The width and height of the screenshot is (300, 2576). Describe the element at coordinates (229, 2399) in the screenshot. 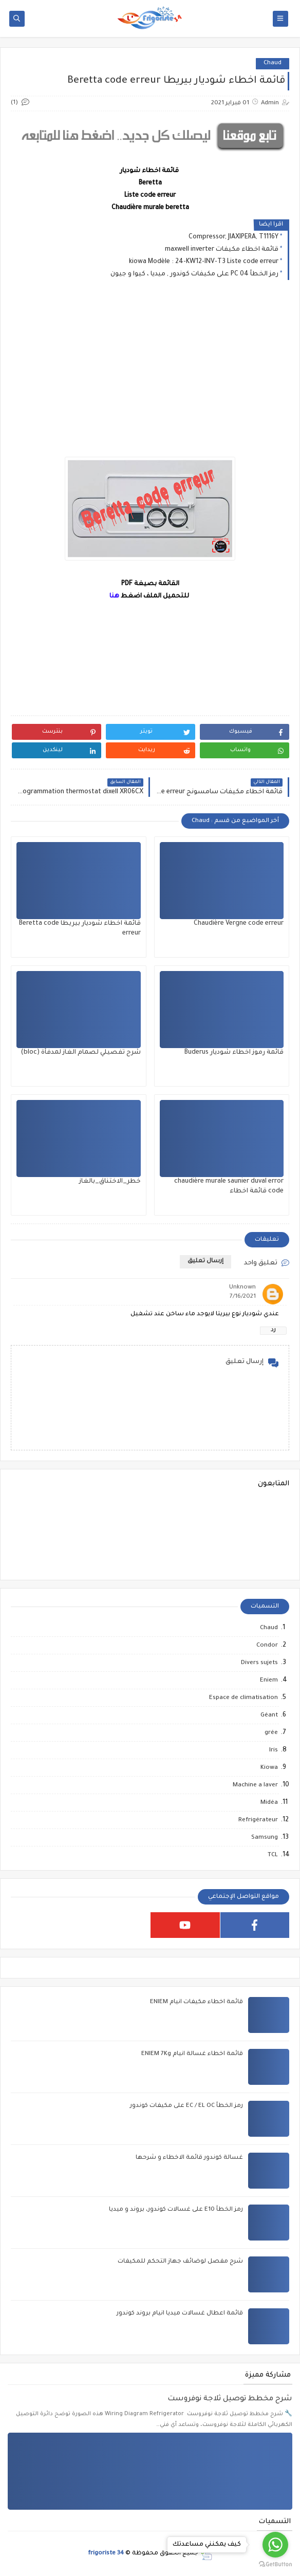

I see `شرح مخطط توصيل ثلاجة نوفروست` at that location.